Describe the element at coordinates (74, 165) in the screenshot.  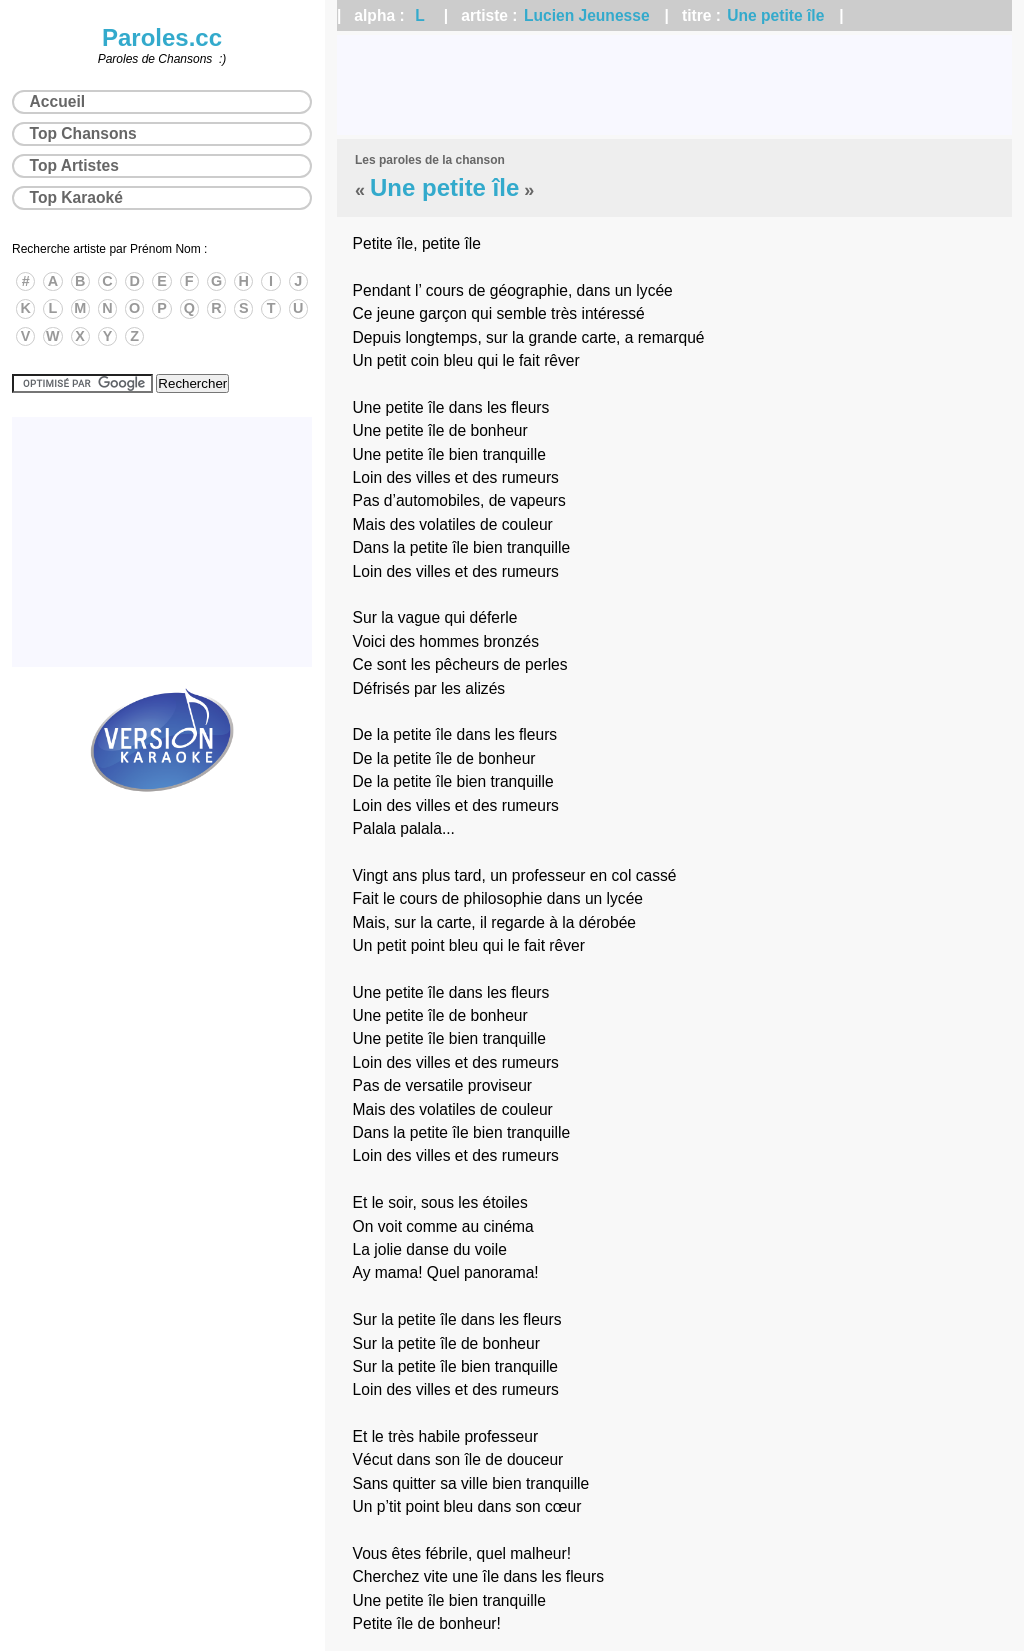
I see `Top Artistes` at that location.